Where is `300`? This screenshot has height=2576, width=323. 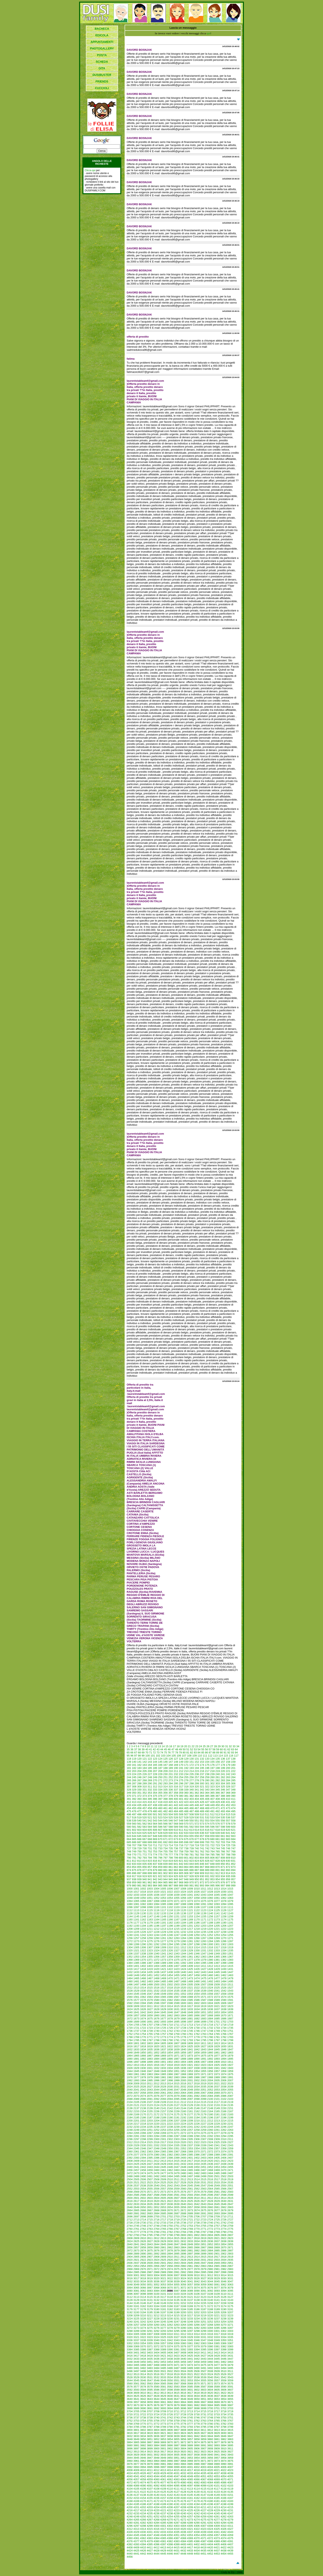 300 is located at coordinates (202, 1783).